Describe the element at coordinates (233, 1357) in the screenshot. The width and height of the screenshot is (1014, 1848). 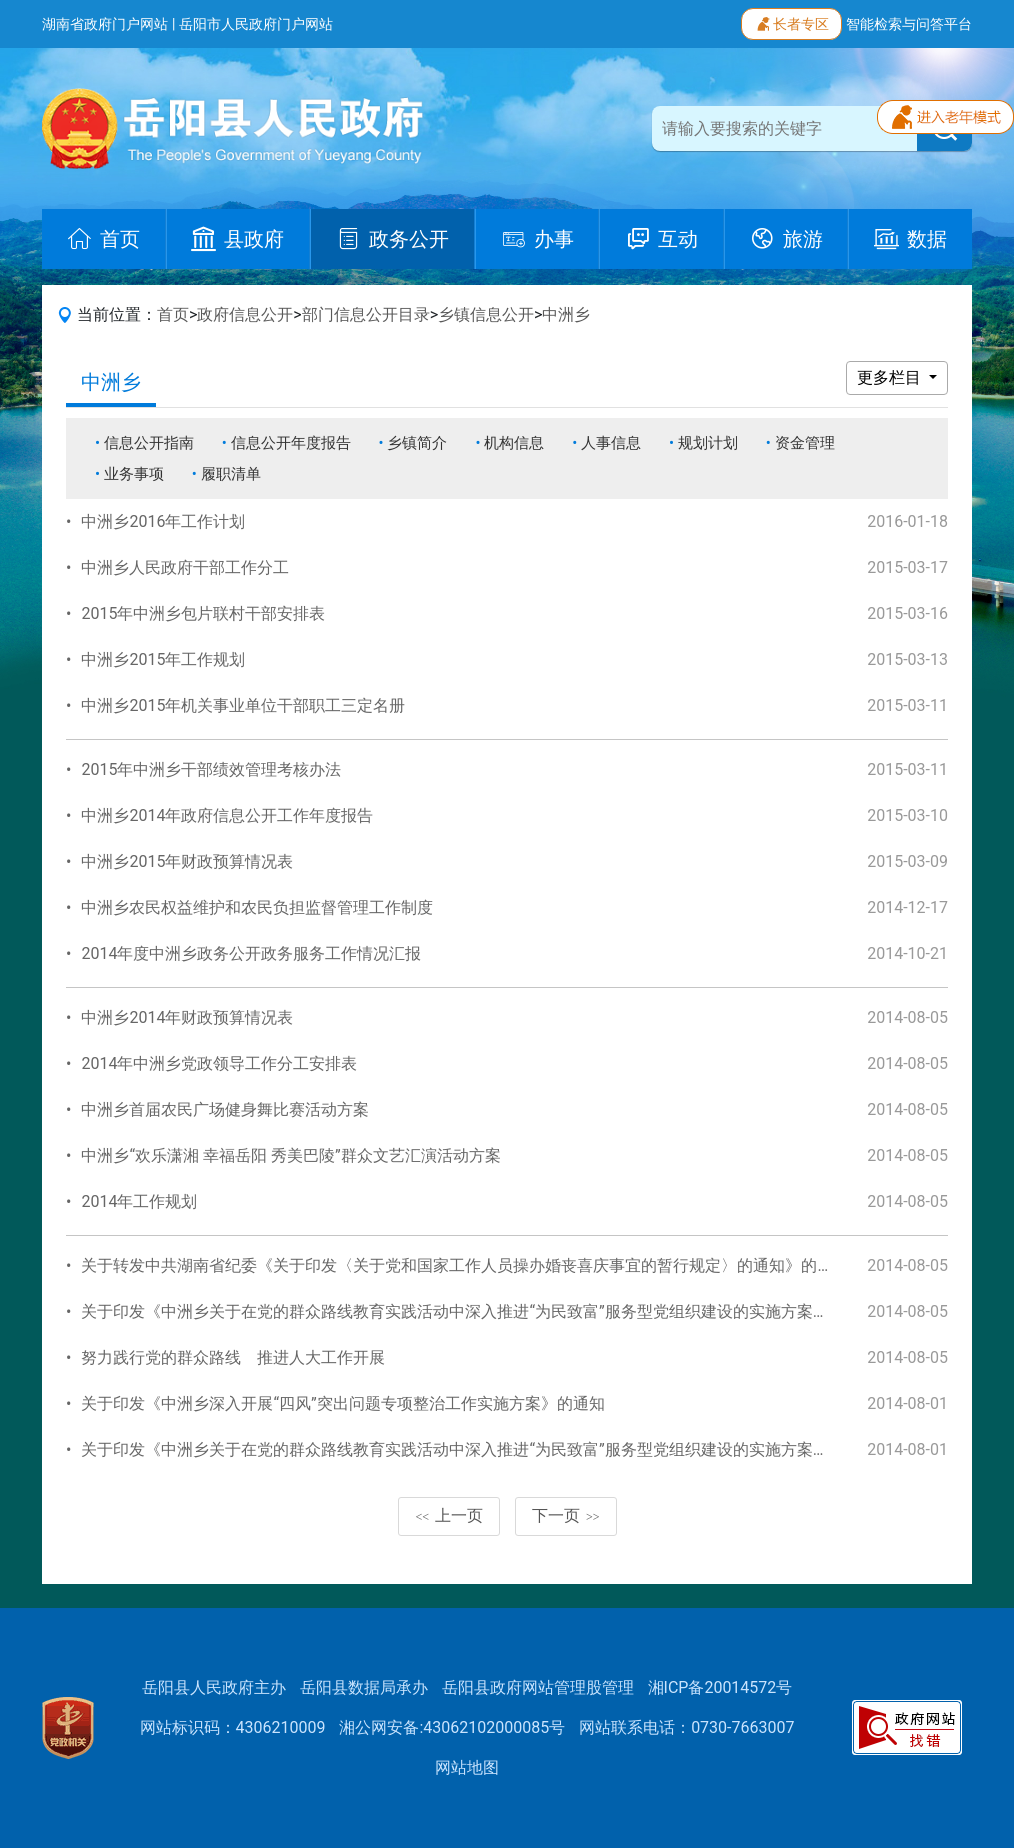
I see `努力践行党的群众路线 推进人大工作开展` at that location.